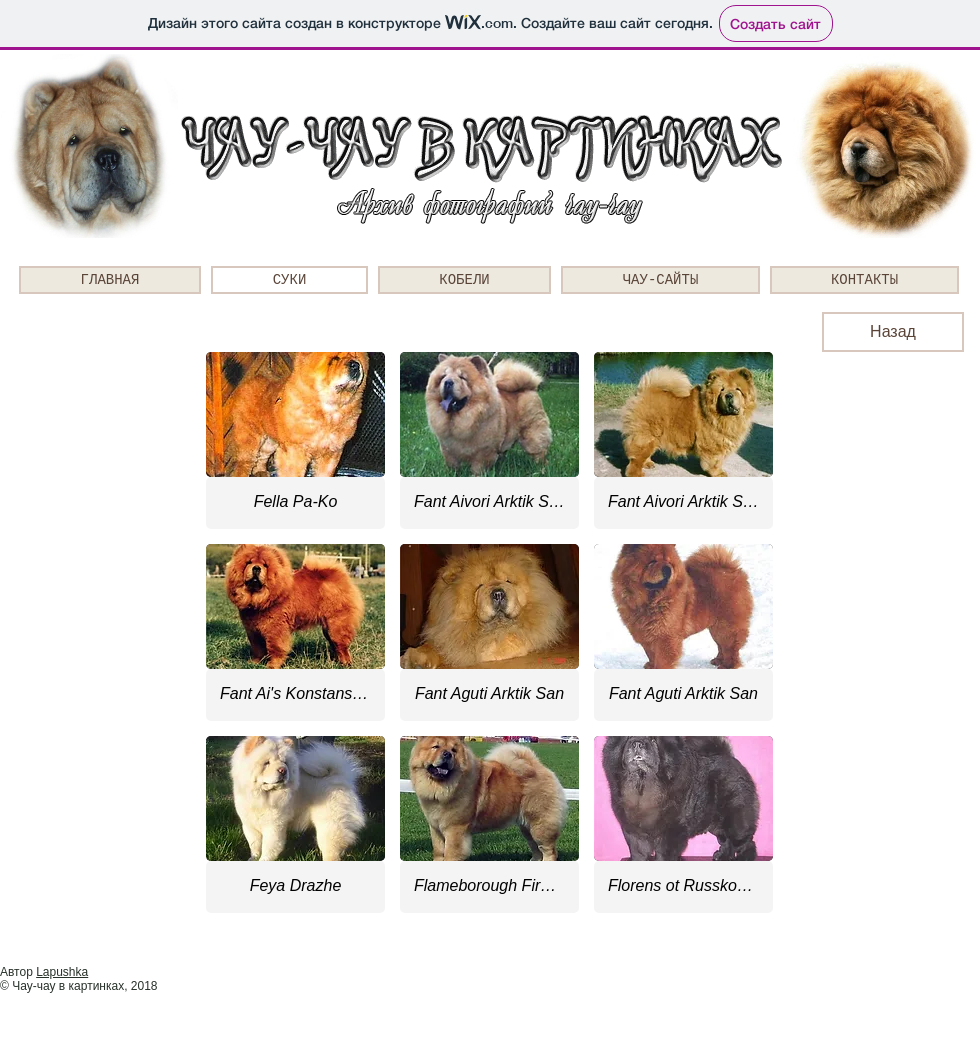 The width and height of the screenshot is (980, 1045). What do you see at coordinates (62, 972) in the screenshot?
I see `Lapushka` at bounding box center [62, 972].